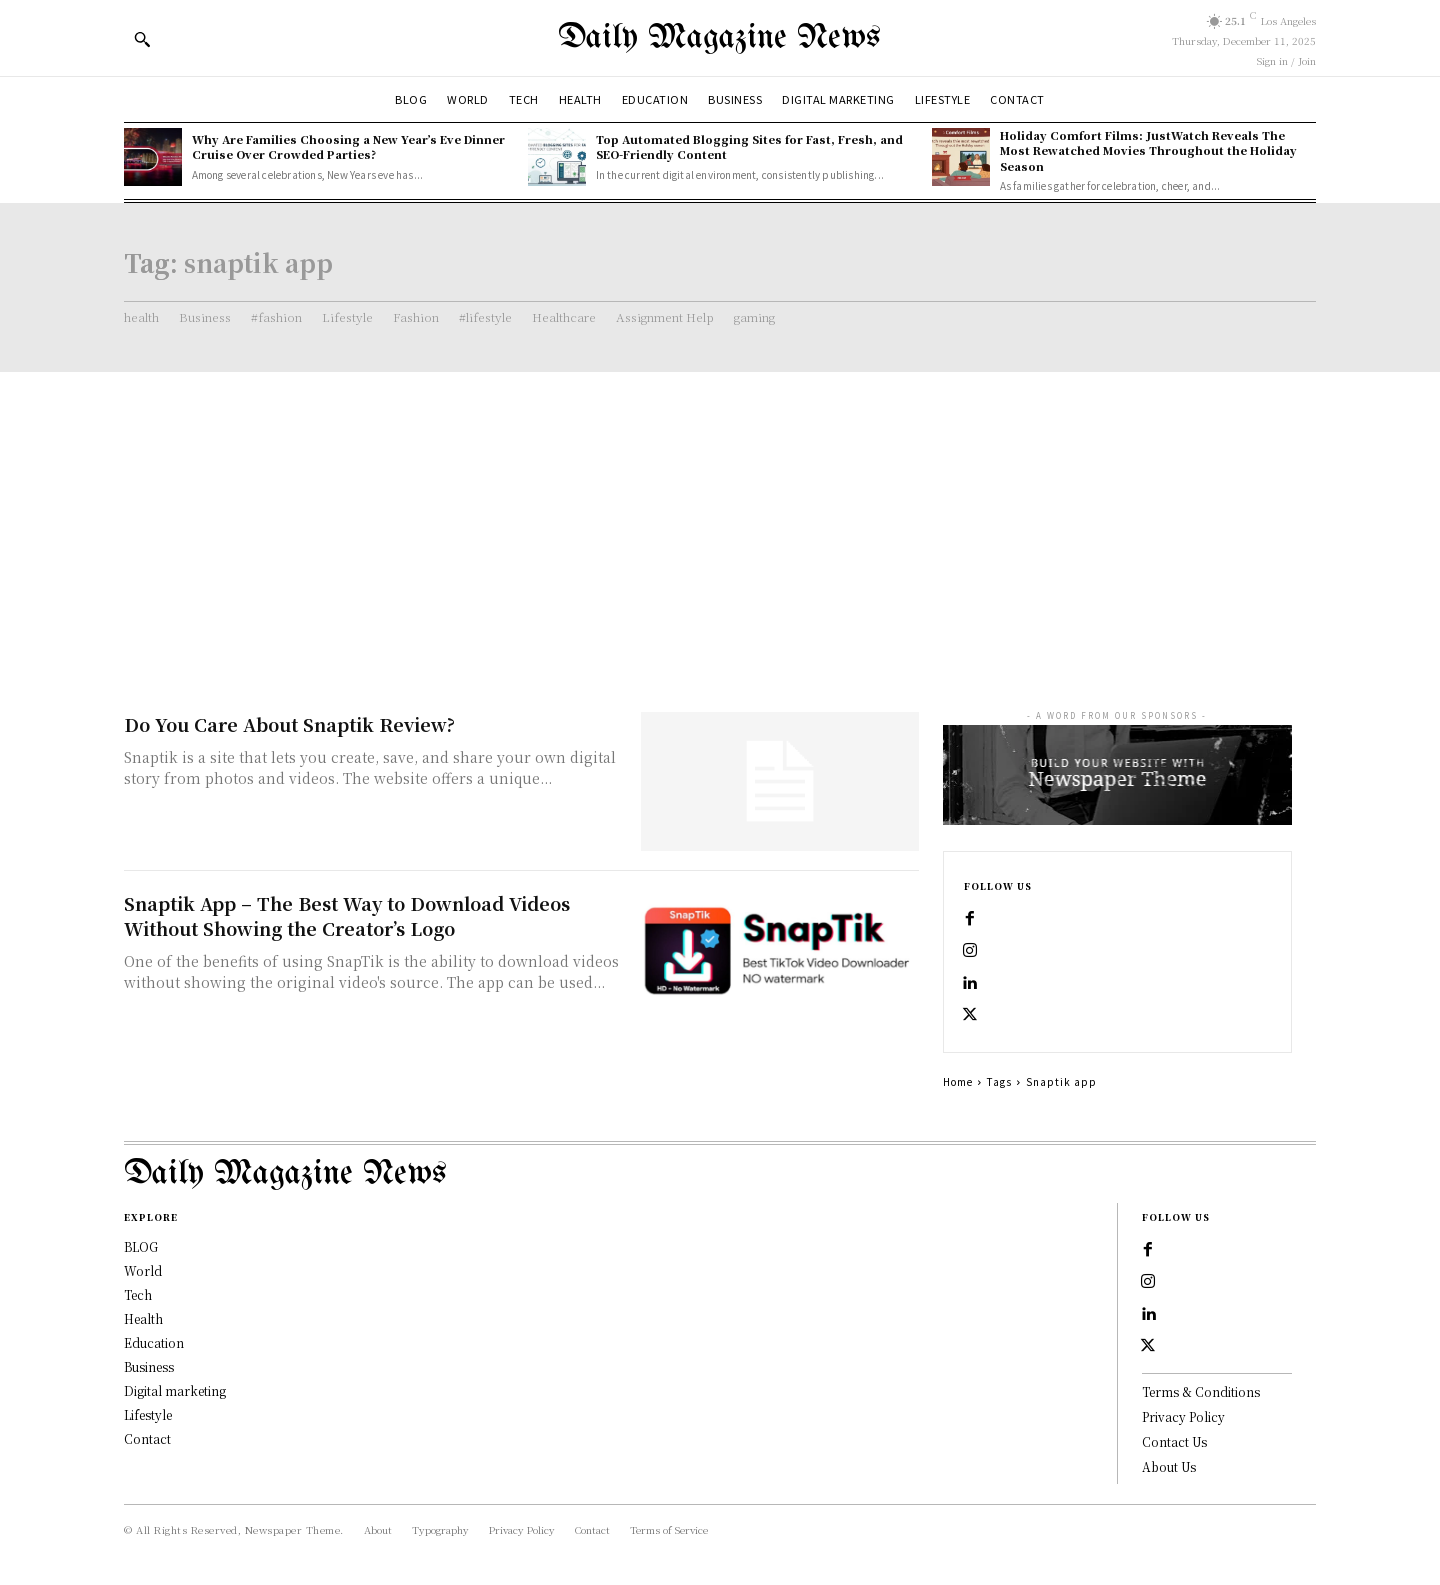 This screenshot has height=1585, width=1440. Describe the element at coordinates (720, 522) in the screenshot. I see `[Advertisement]` at that location.